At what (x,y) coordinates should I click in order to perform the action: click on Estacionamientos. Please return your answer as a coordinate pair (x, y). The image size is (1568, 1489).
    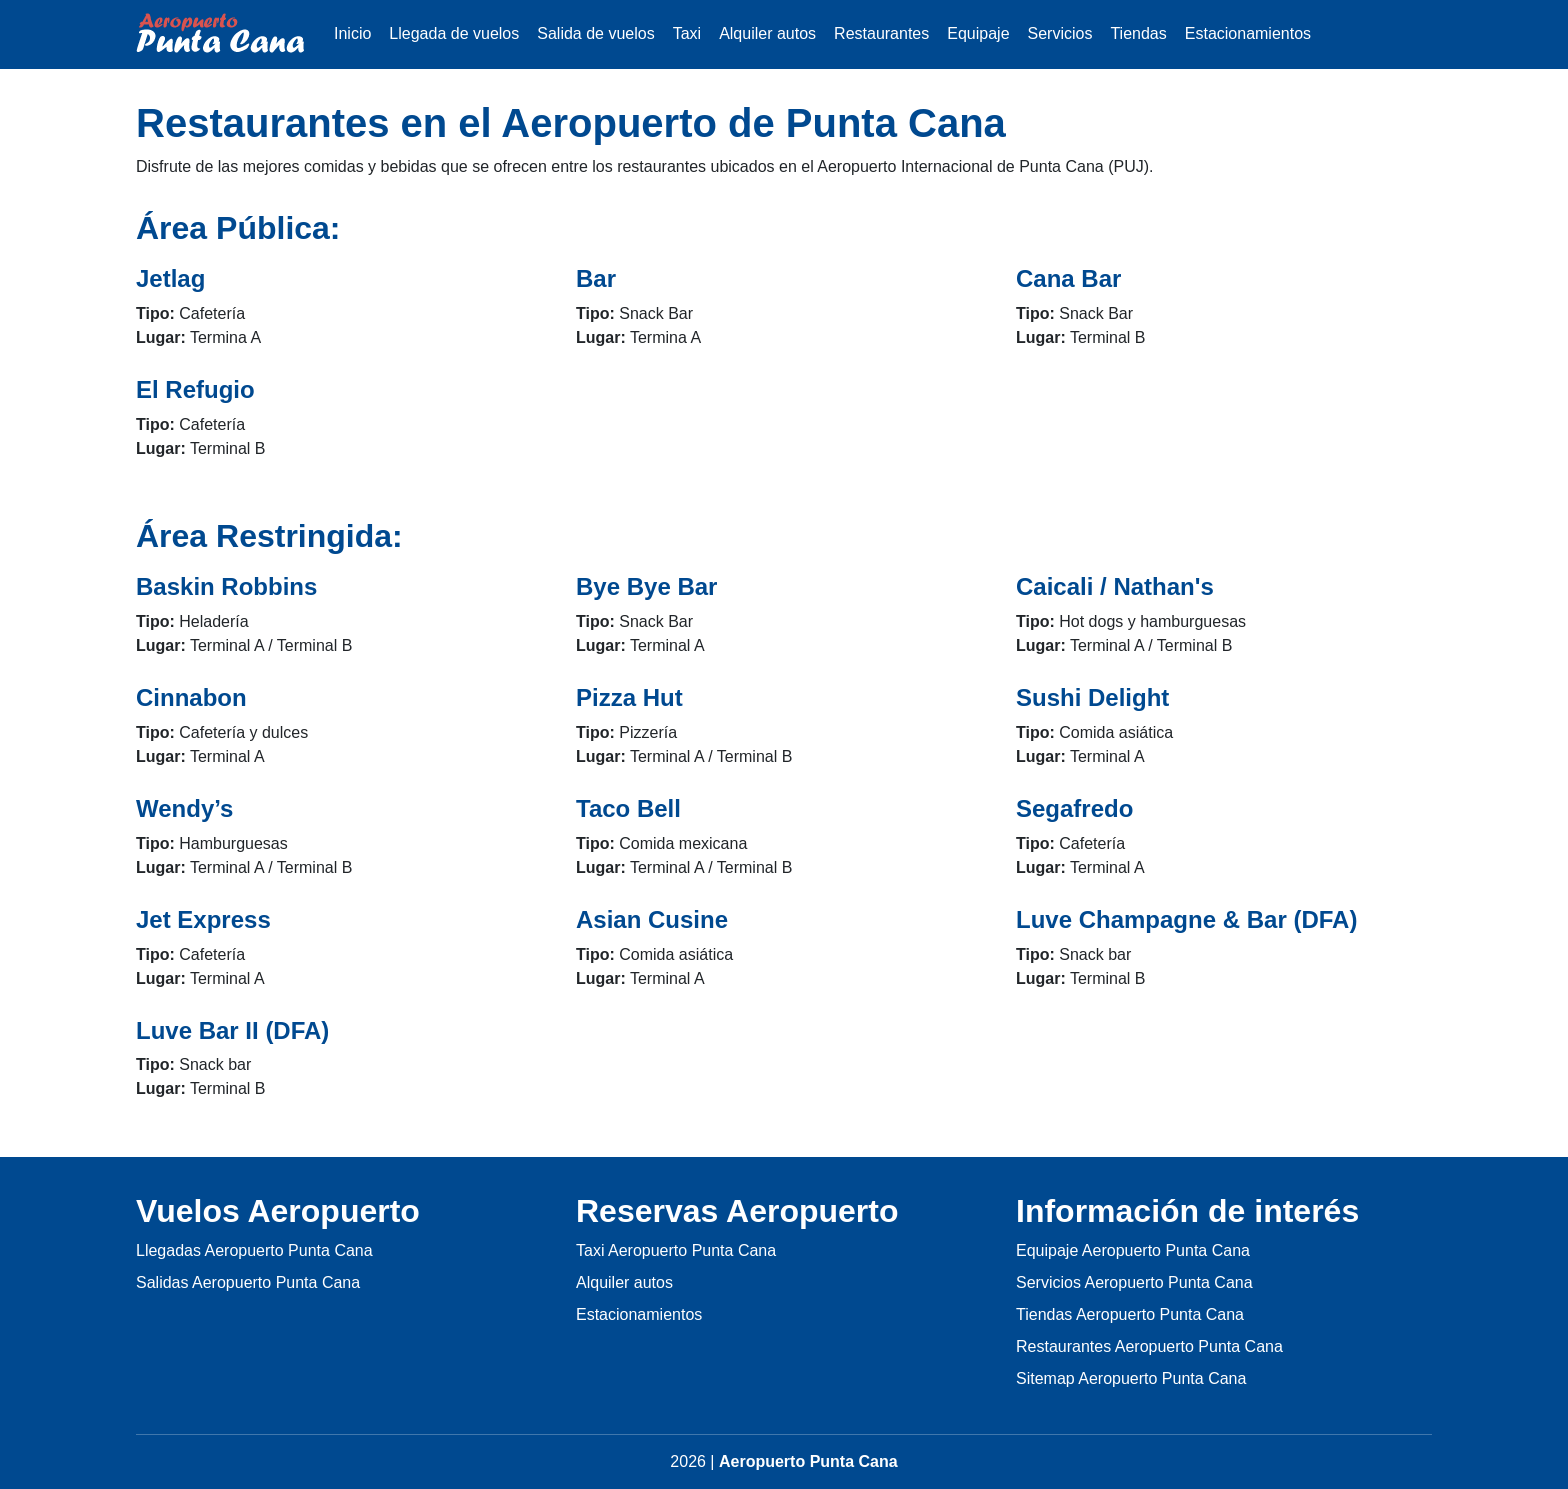
    Looking at the image, I should click on (1248, 33).